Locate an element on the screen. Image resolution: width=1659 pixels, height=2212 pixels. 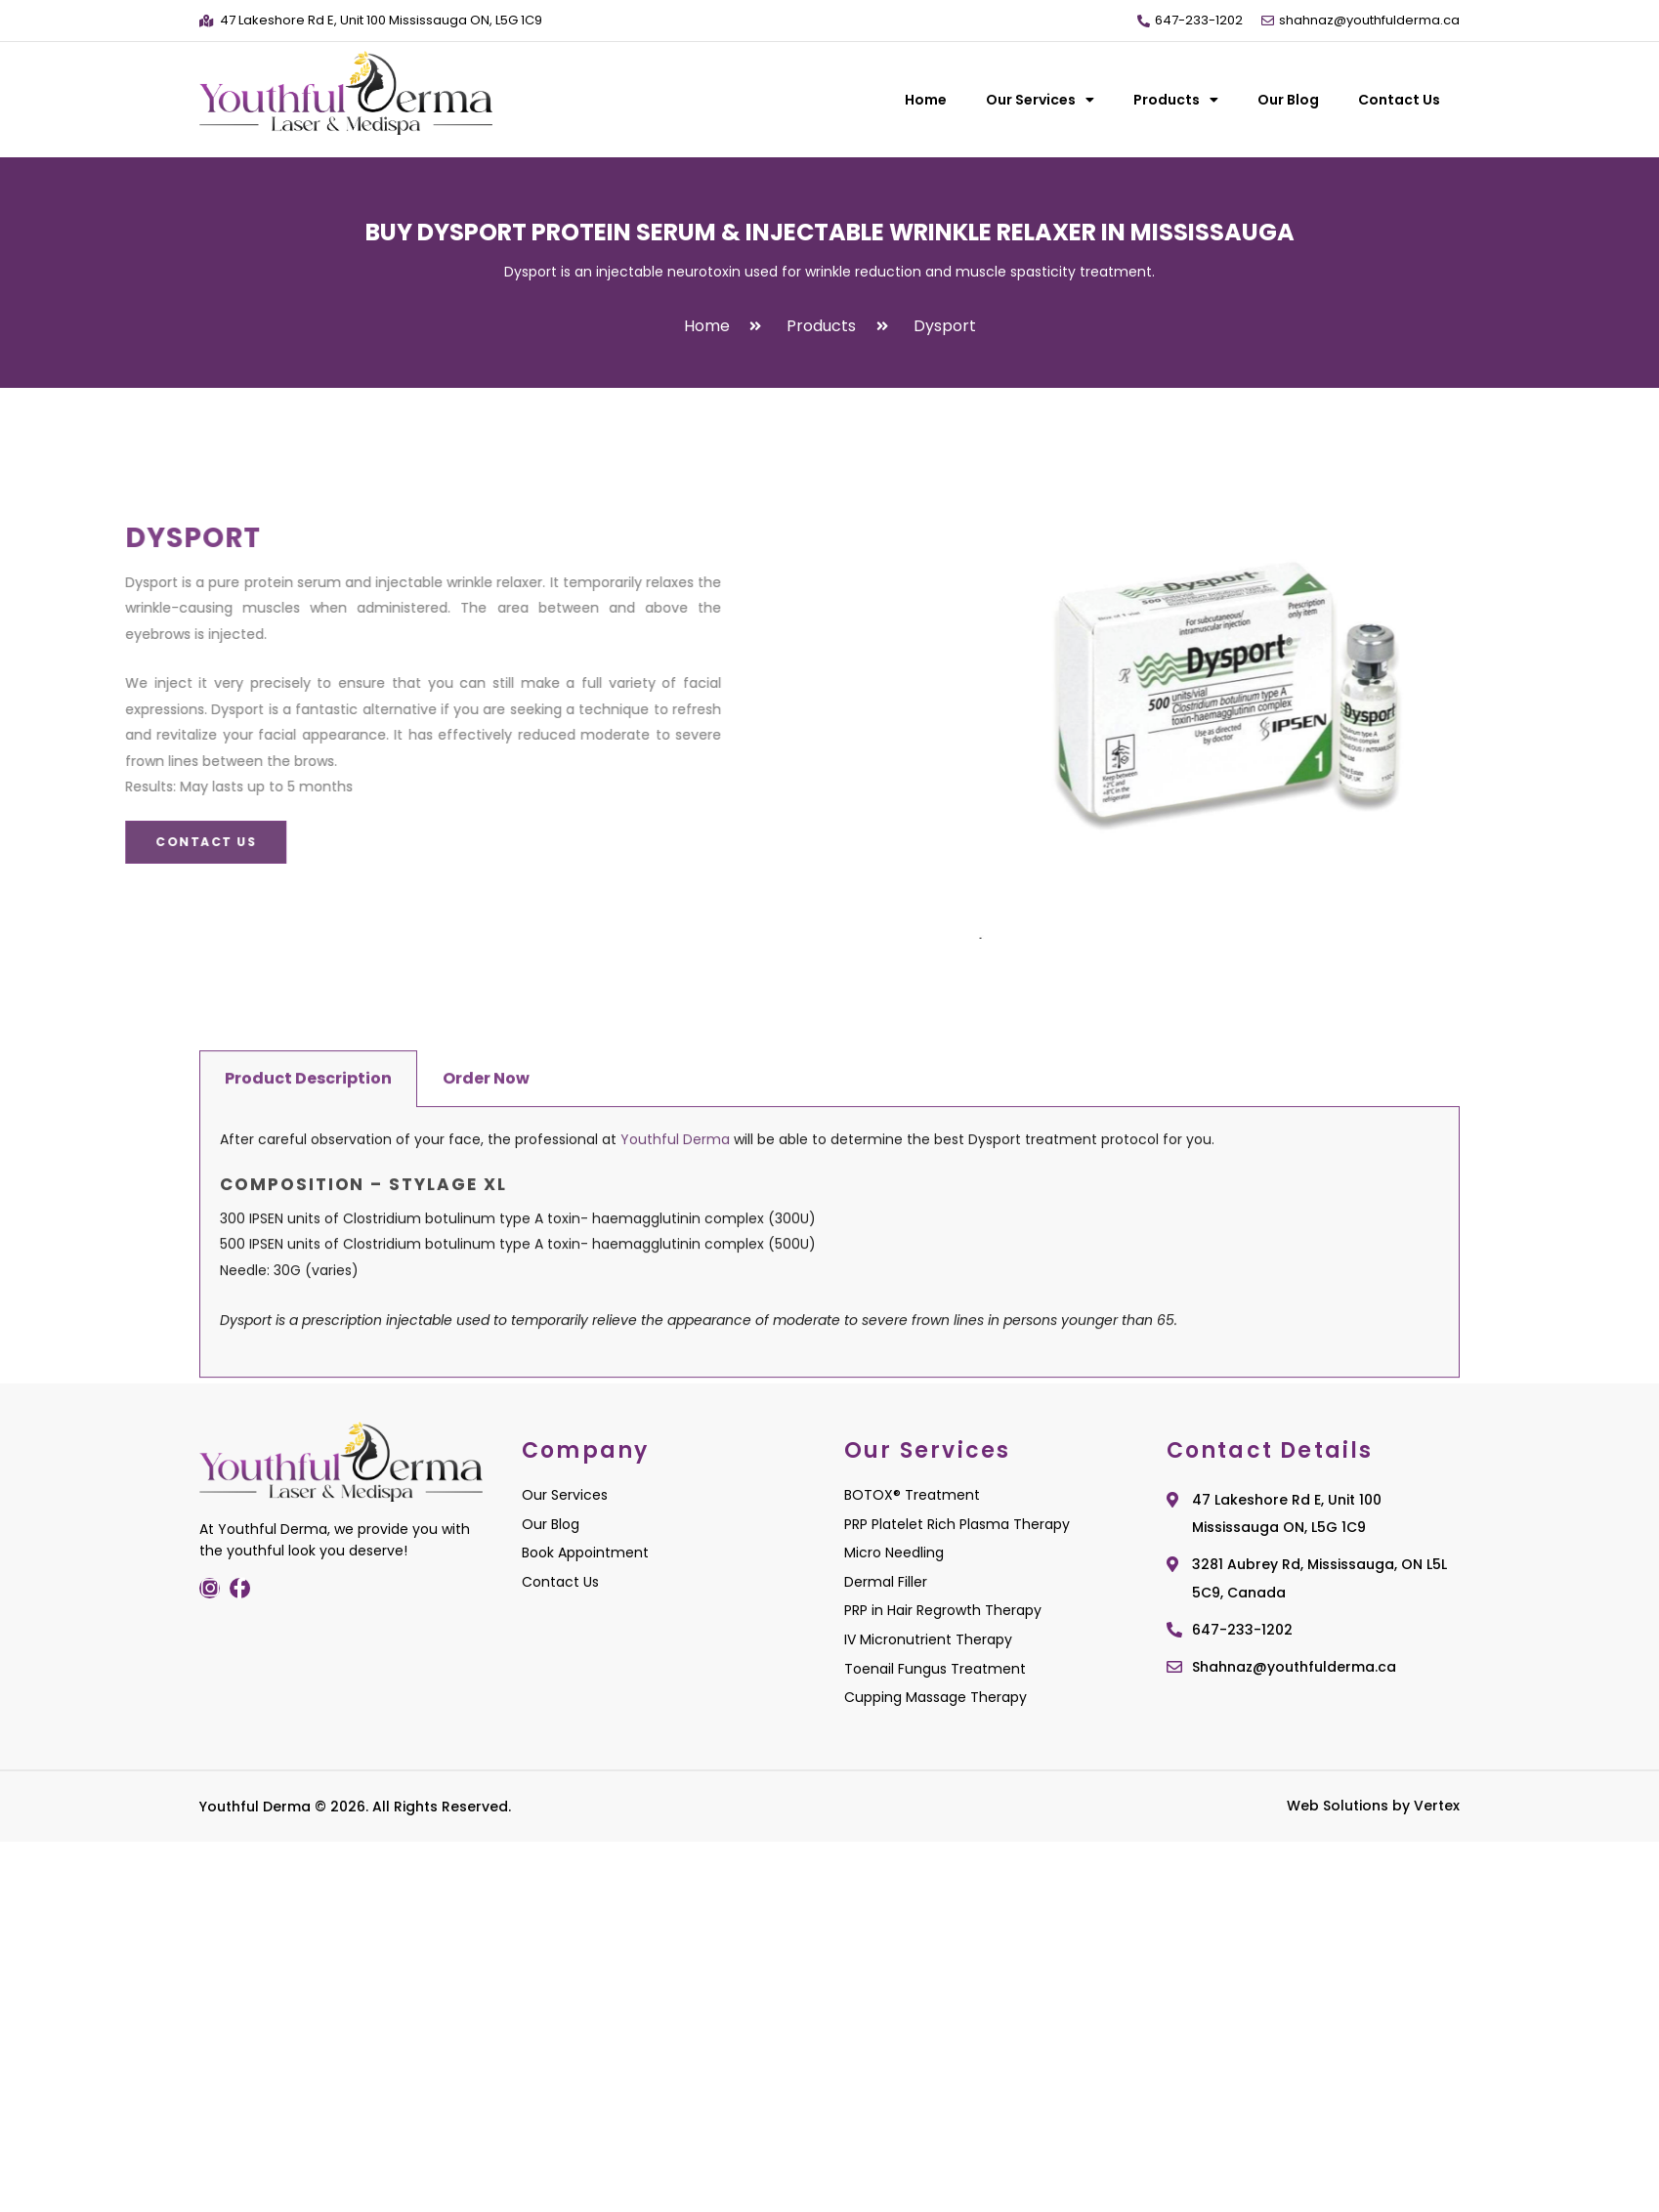
Our Blog is located at coordinates (1288, 99).